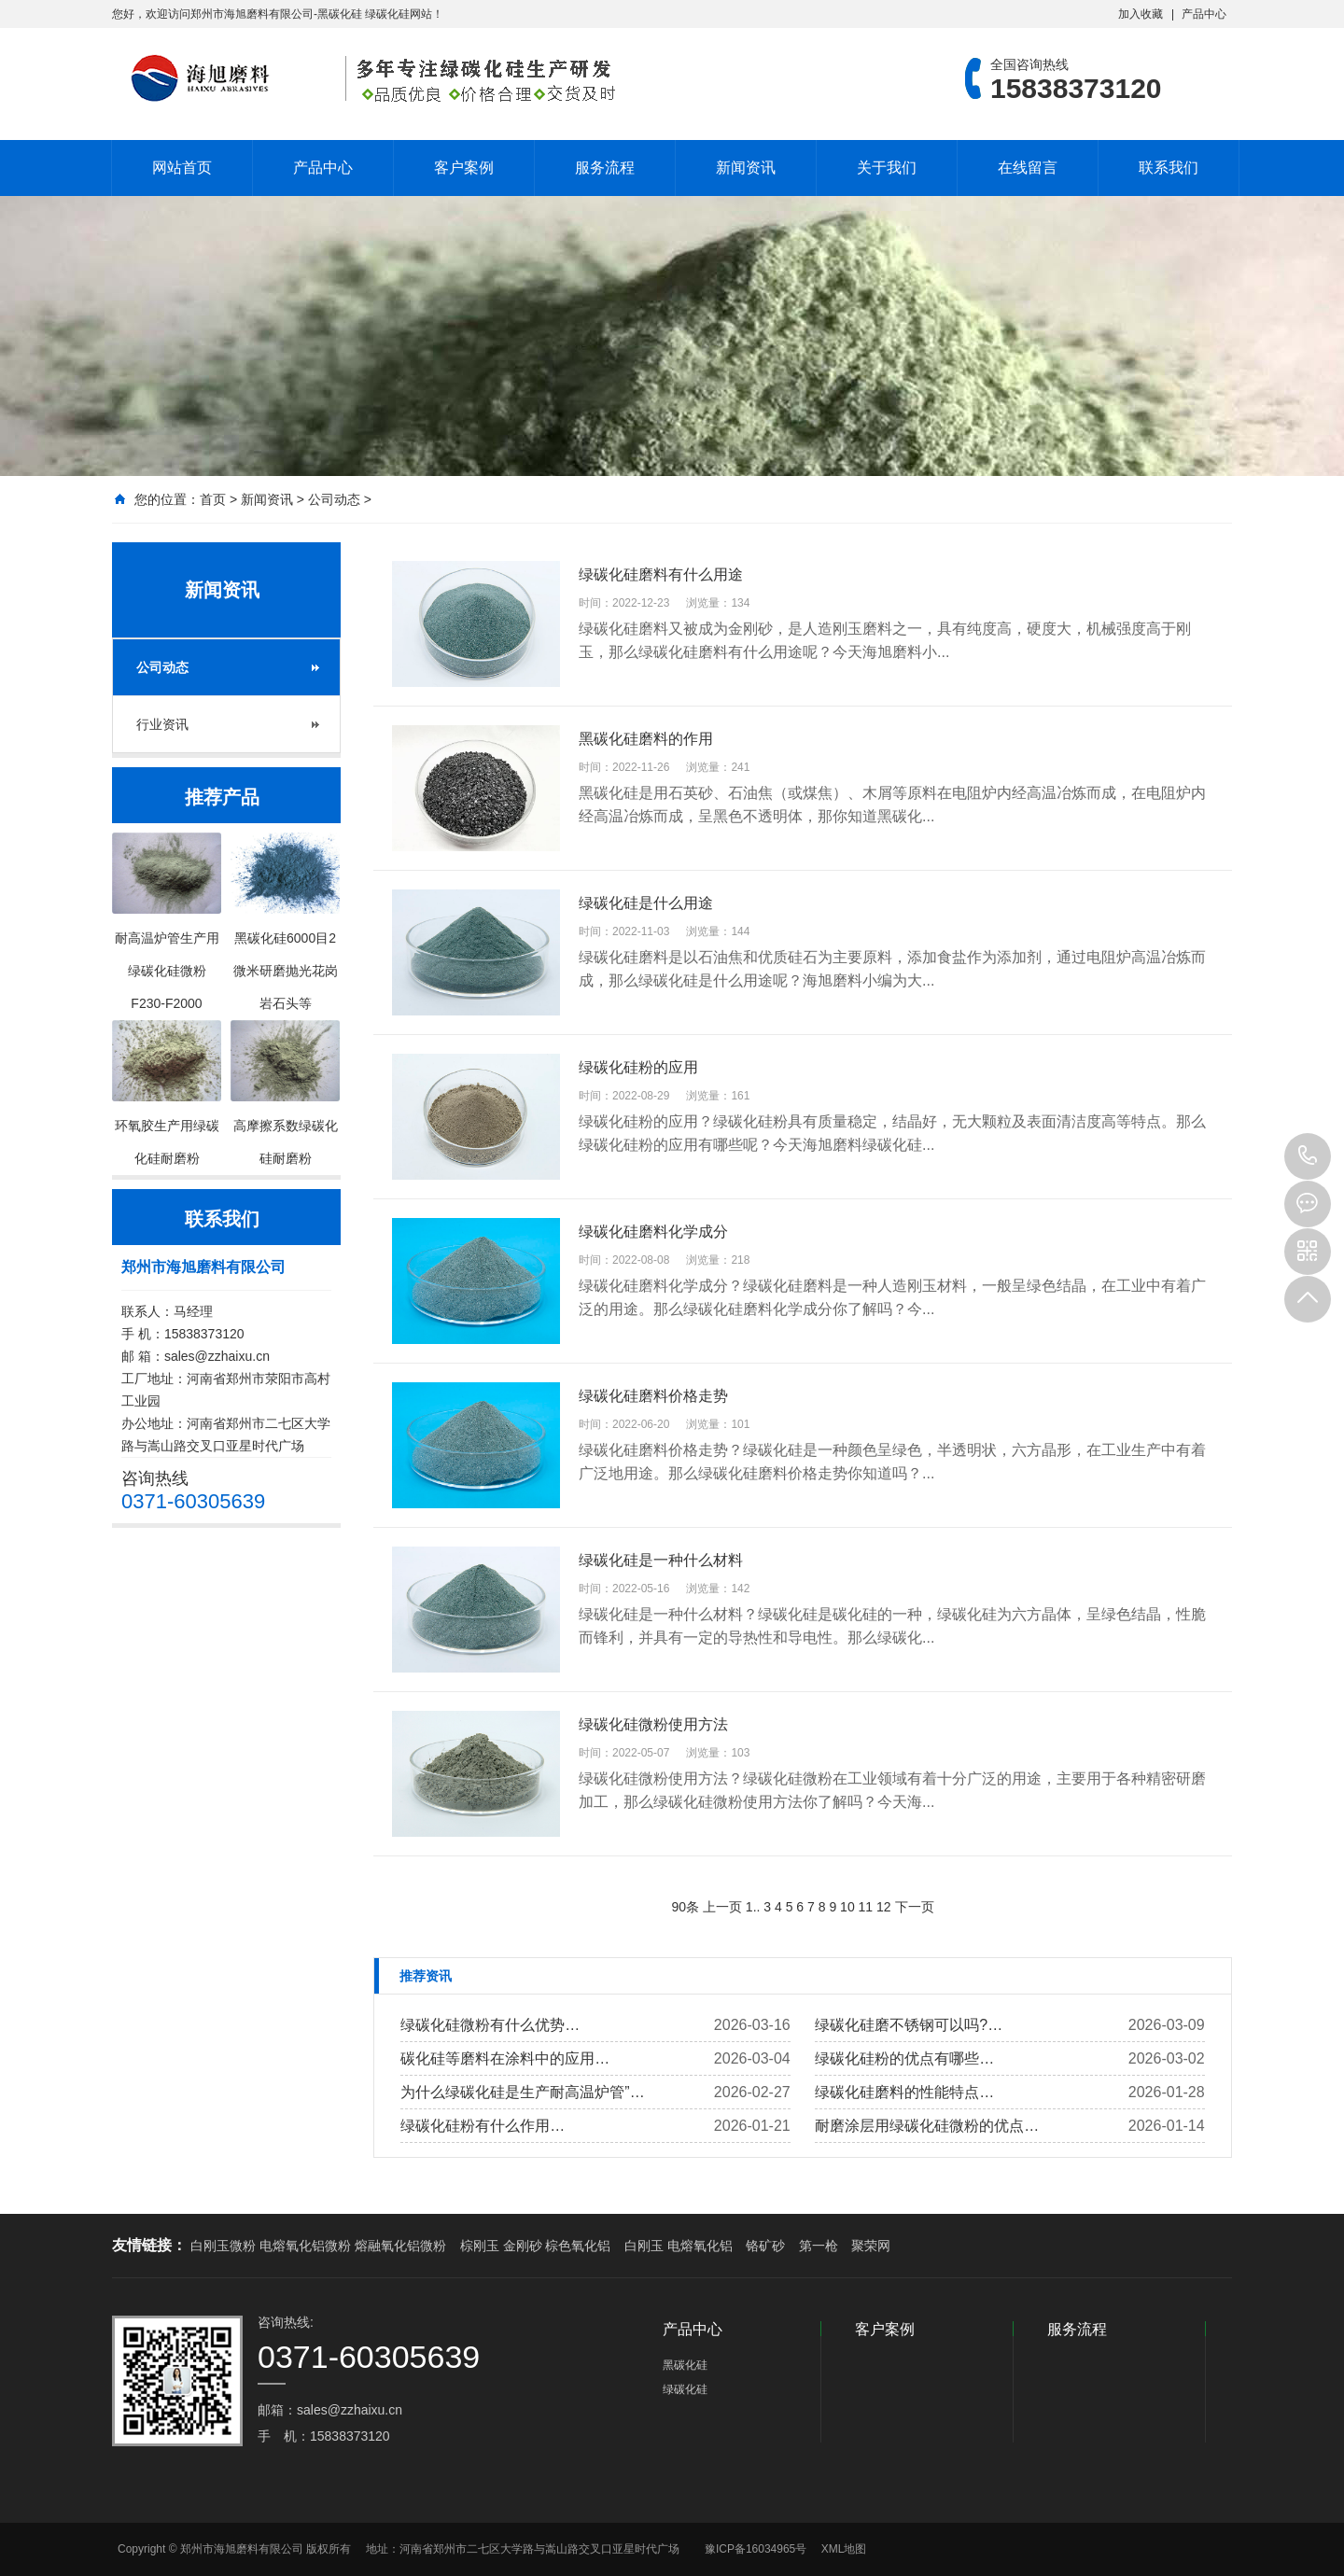  Describe the element at coordinates (927, 2126) in the screenshot. I see `耐磨涂层用绿碳化硅微粉的优点…` at that location.